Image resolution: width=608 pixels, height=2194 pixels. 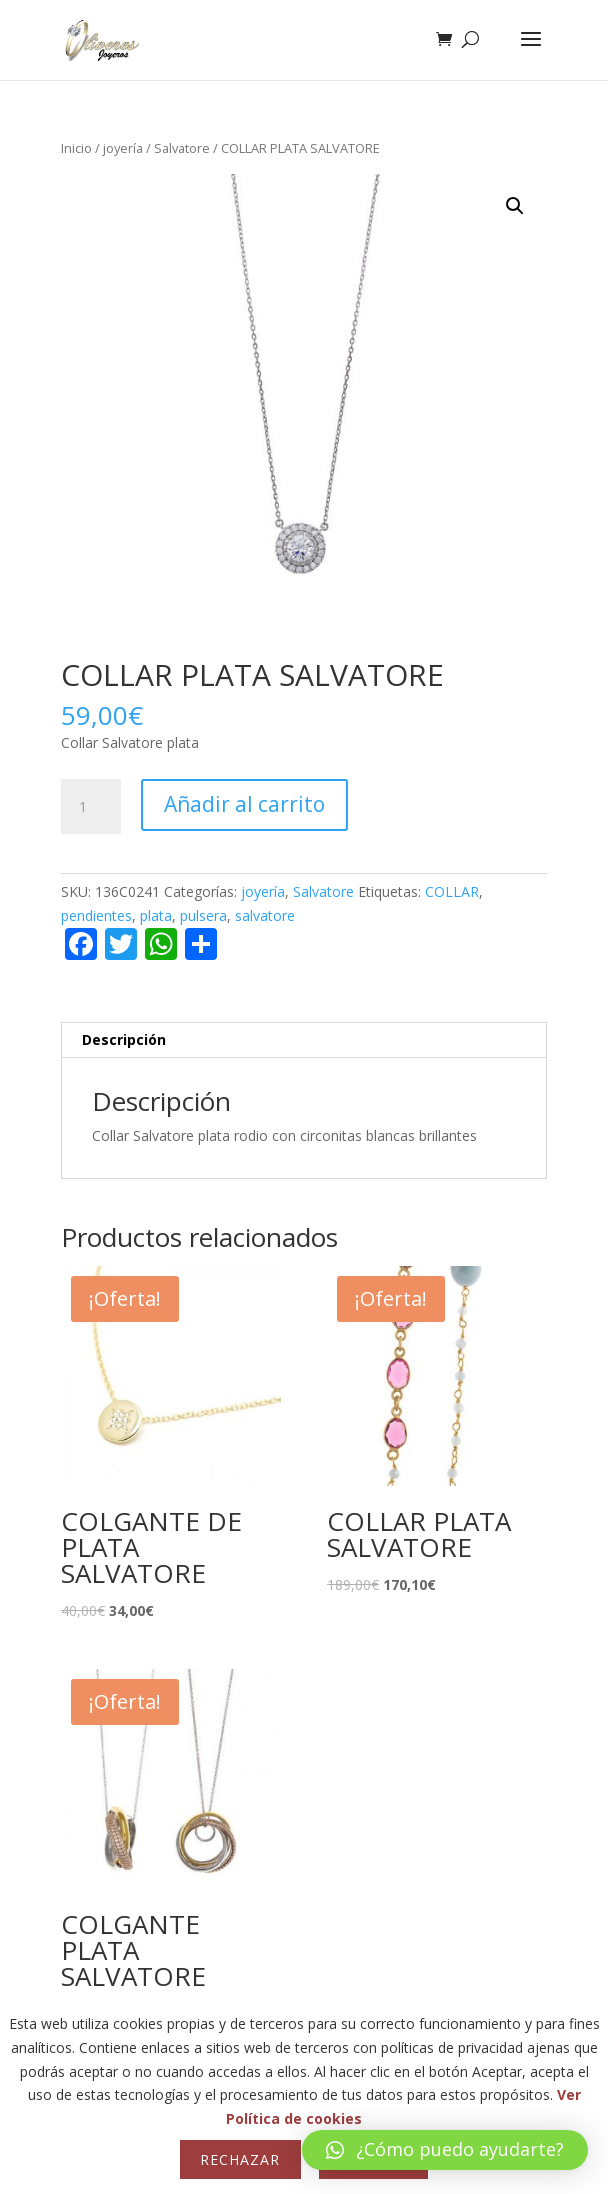 What do you see at coordinates (515, 206) in the screenshot?
I see `[button]` at bounding box center [515, 206].